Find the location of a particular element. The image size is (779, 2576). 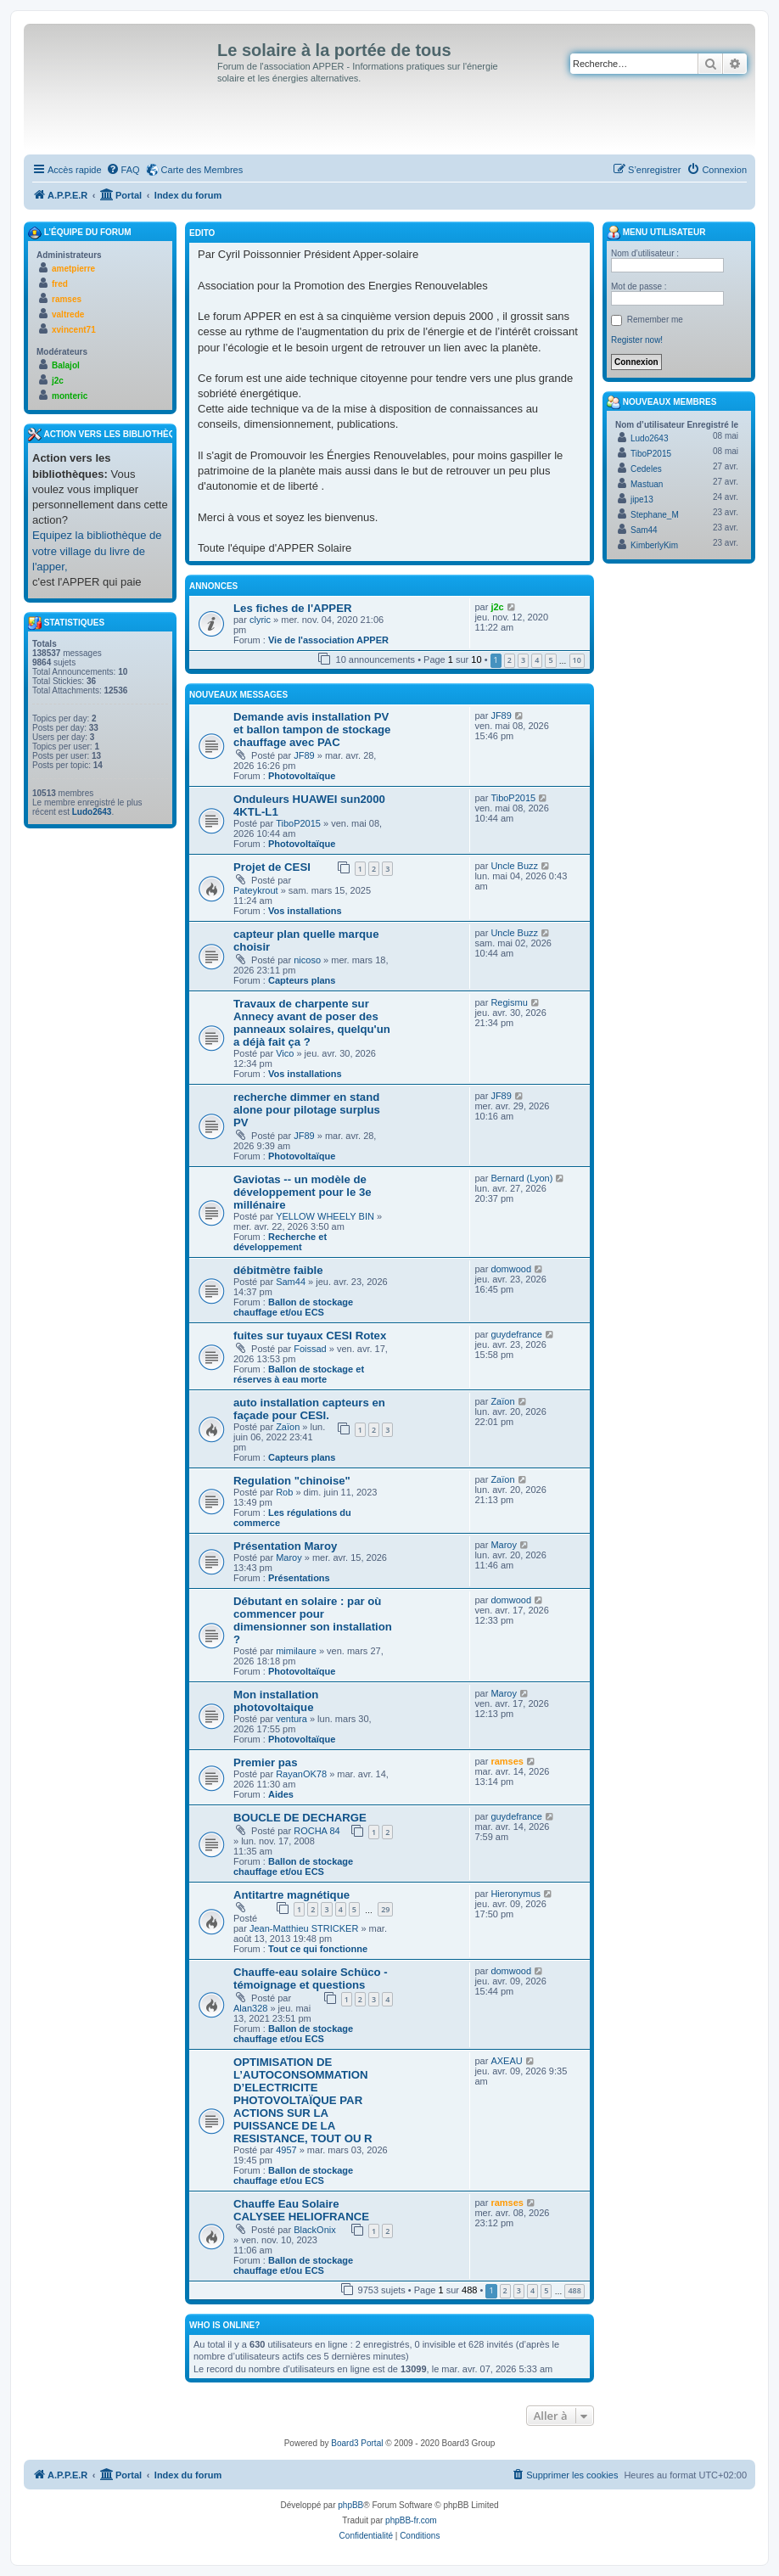

débitmètre faible is located at coordinates (278, 1270).